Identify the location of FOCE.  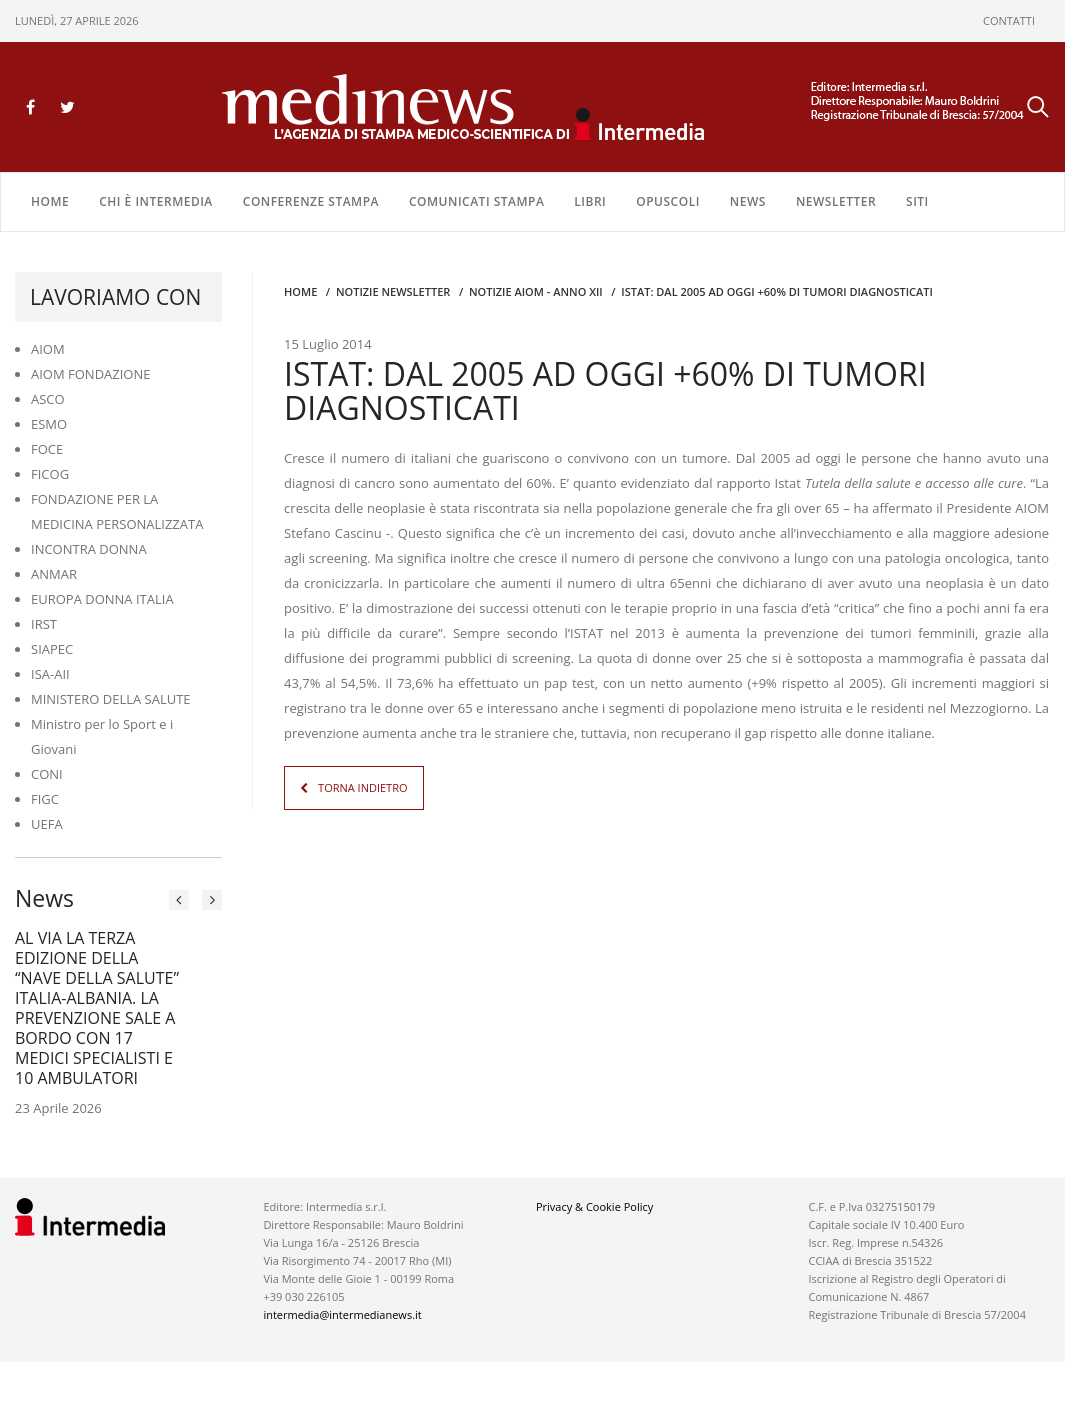
(47, 449).